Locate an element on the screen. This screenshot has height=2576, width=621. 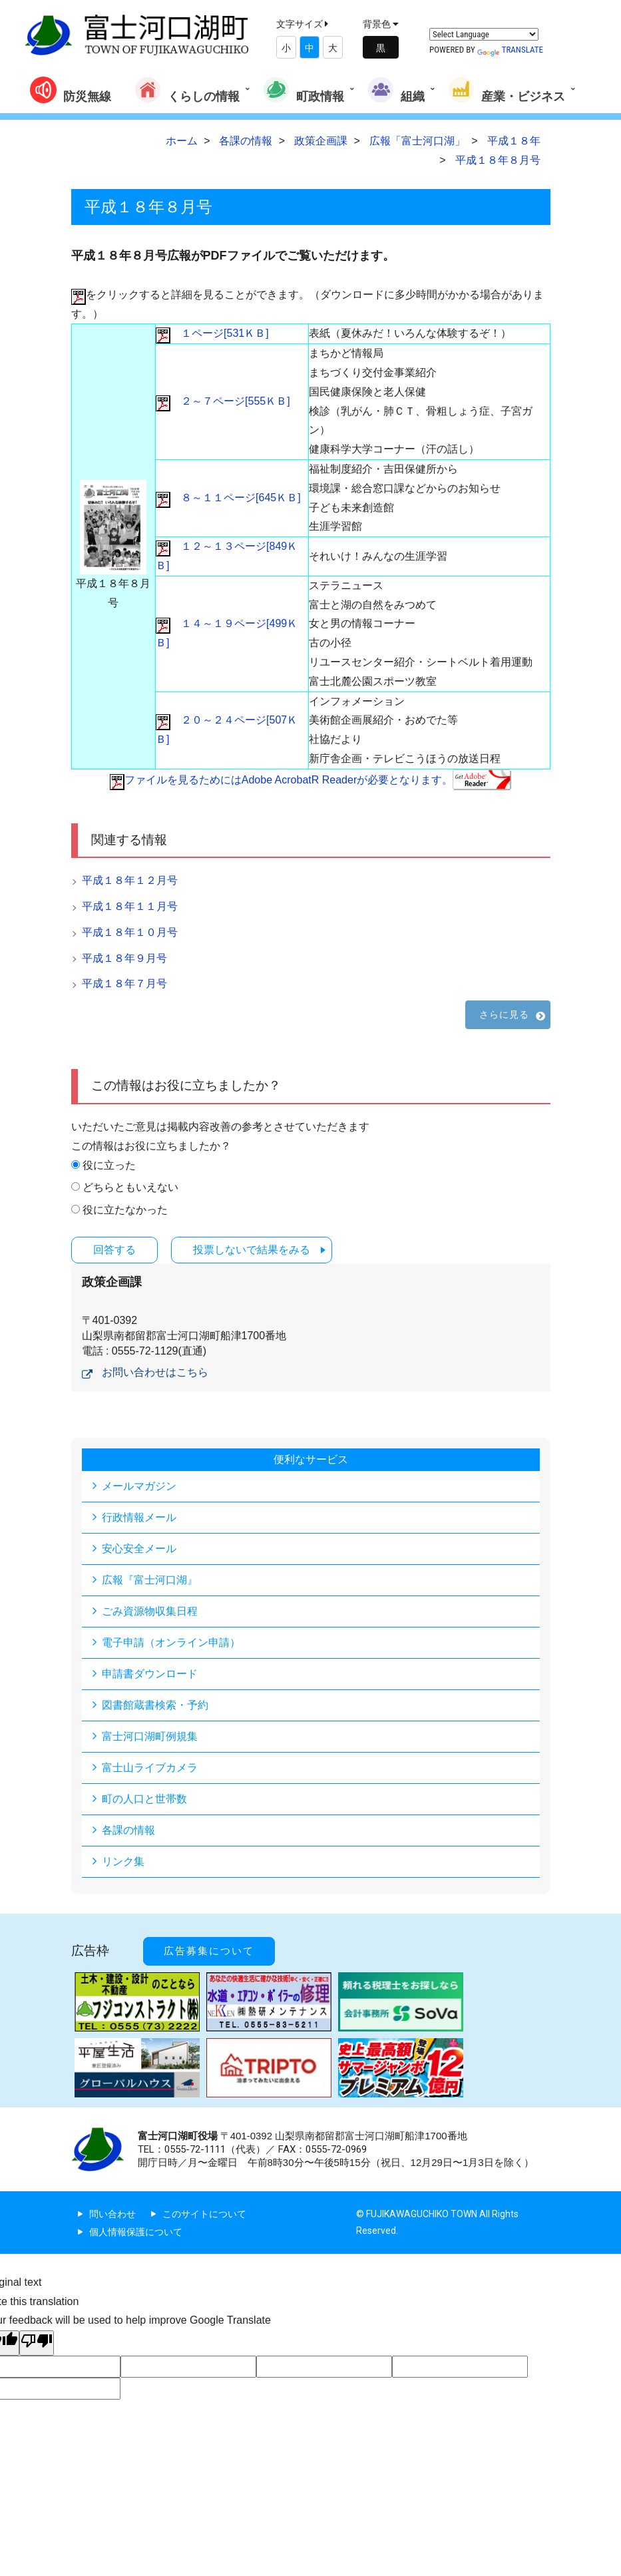
８～１１ページ[645ＫＢ] is located at coordinates (228, 497).